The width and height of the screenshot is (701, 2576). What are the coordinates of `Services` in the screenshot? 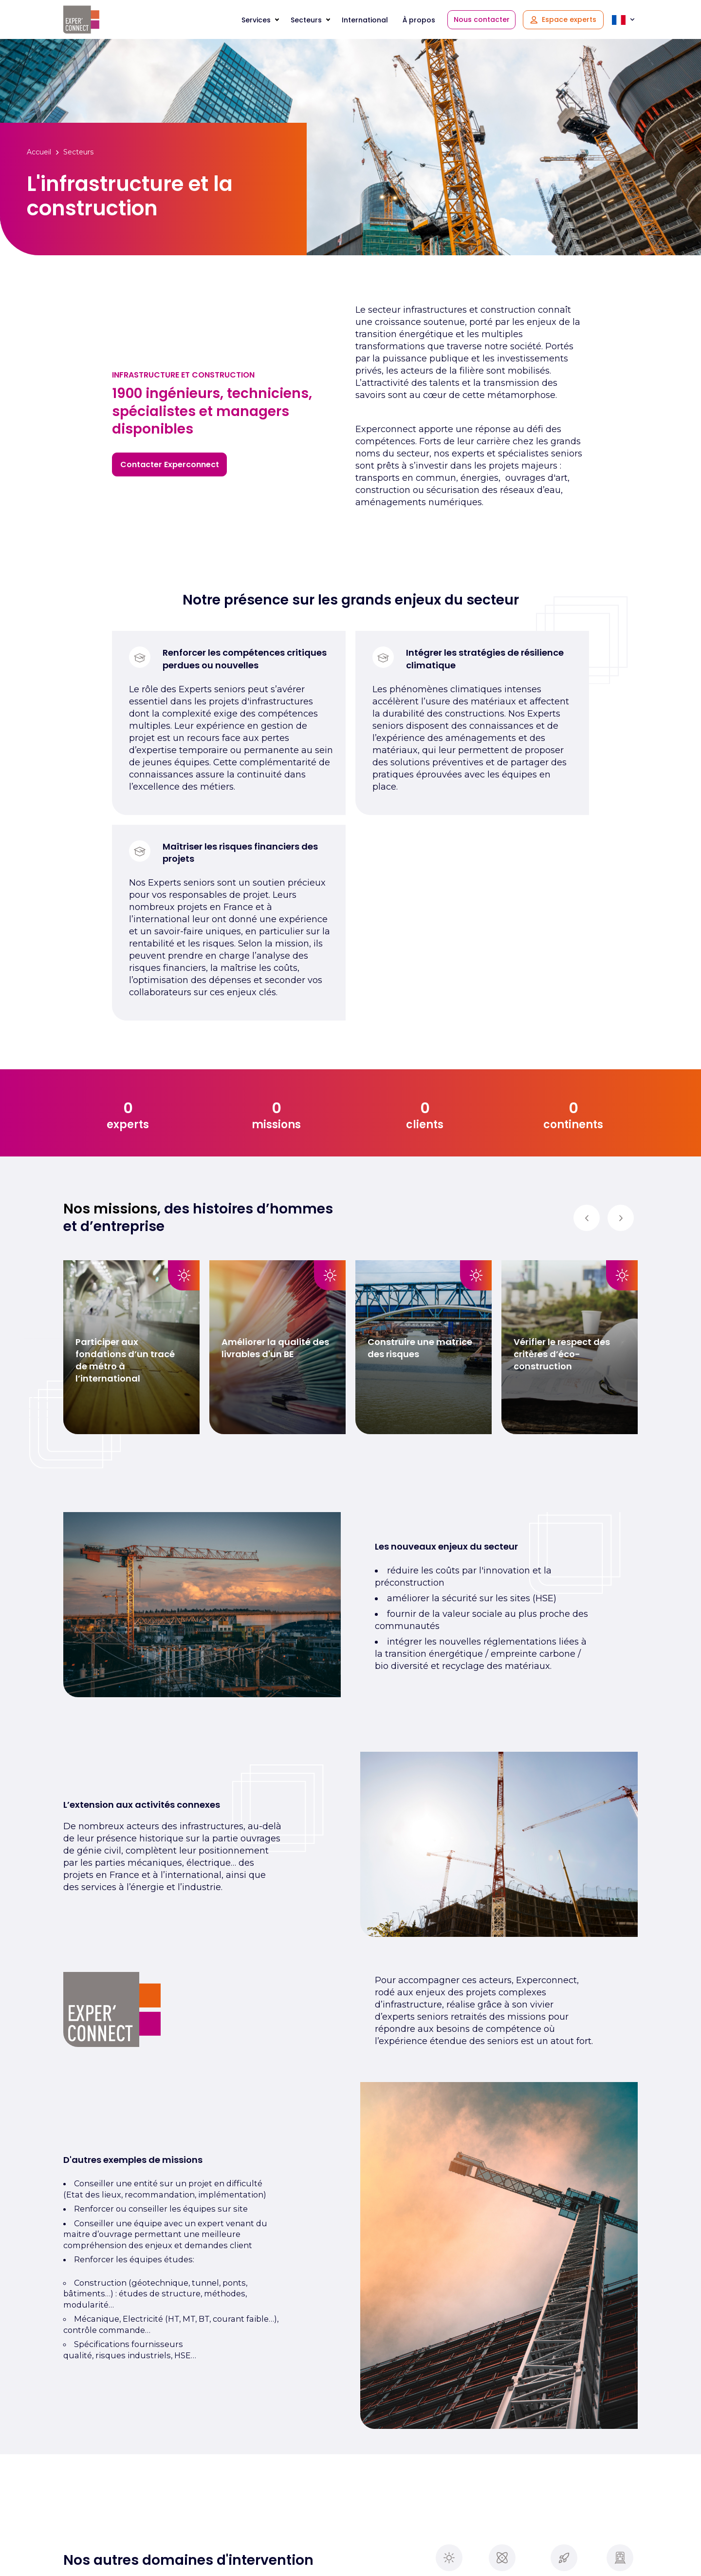 It's located at (256, 20).